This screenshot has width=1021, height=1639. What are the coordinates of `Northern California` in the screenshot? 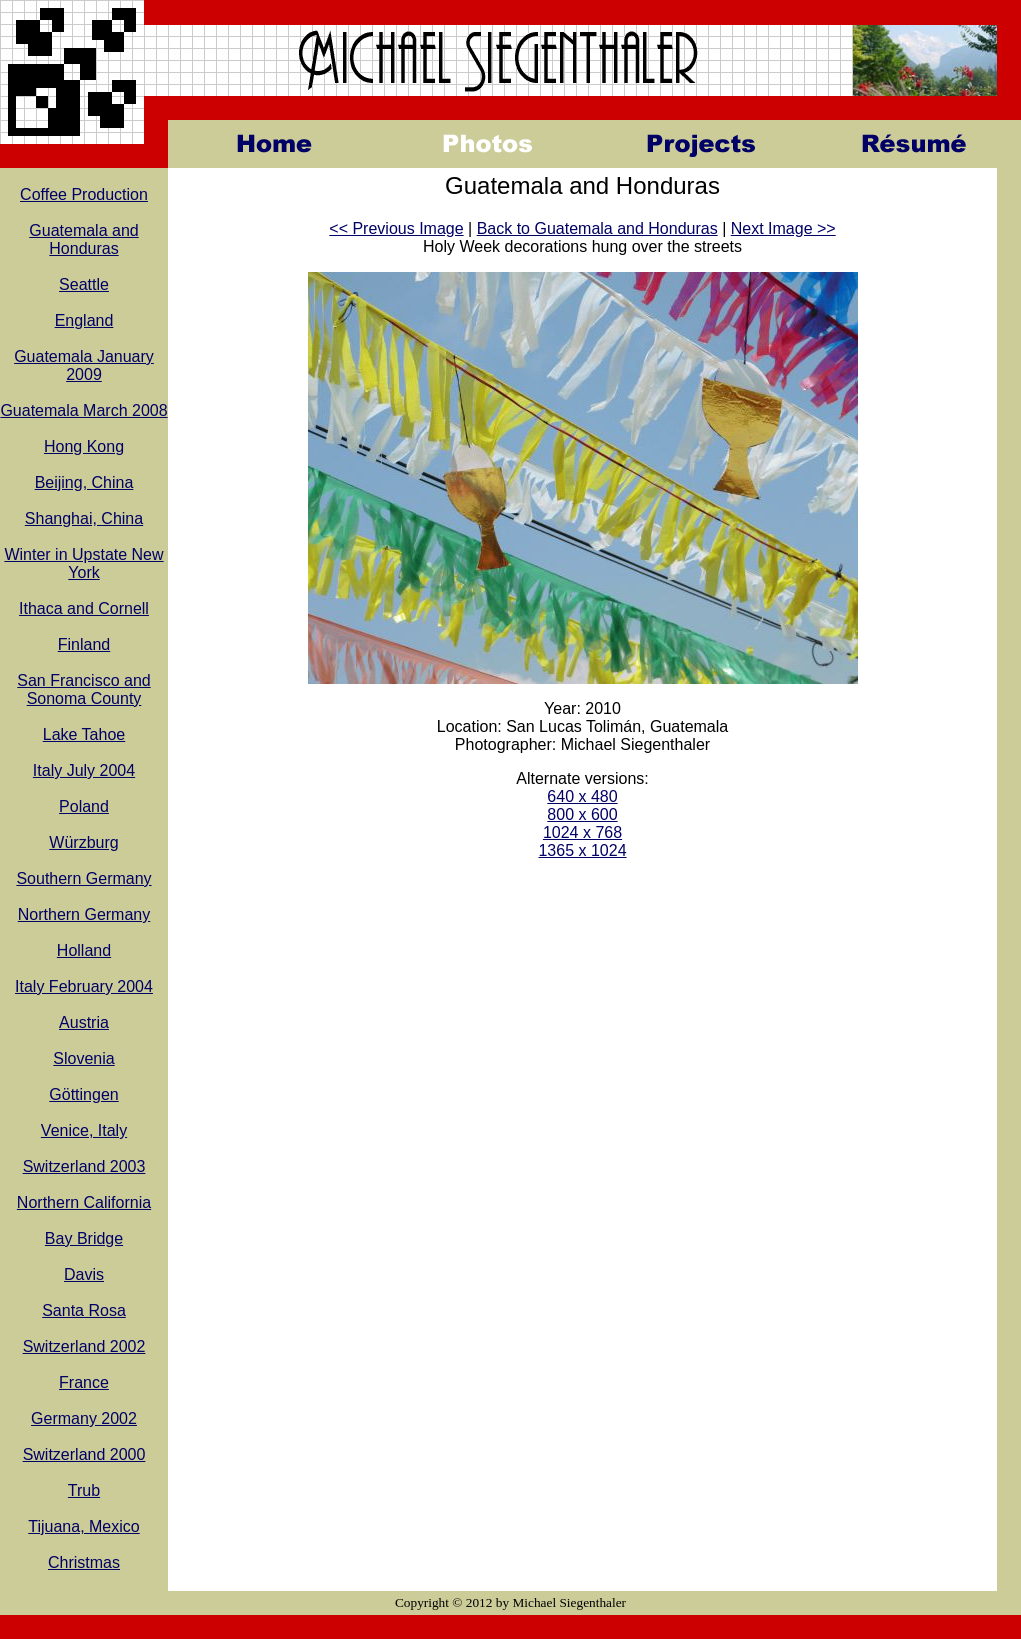 It's located at (84, 1202).